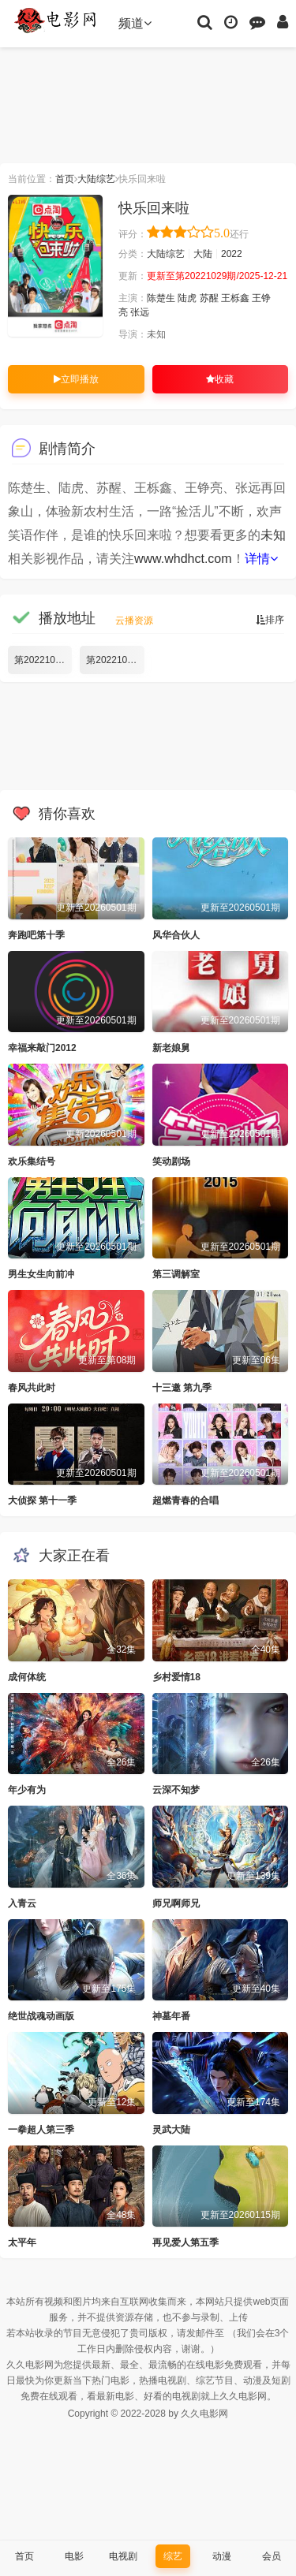 The height and width of the screenshot is (2576, 296). I want to click on 奔跑吧第十季, so click(36, 935).